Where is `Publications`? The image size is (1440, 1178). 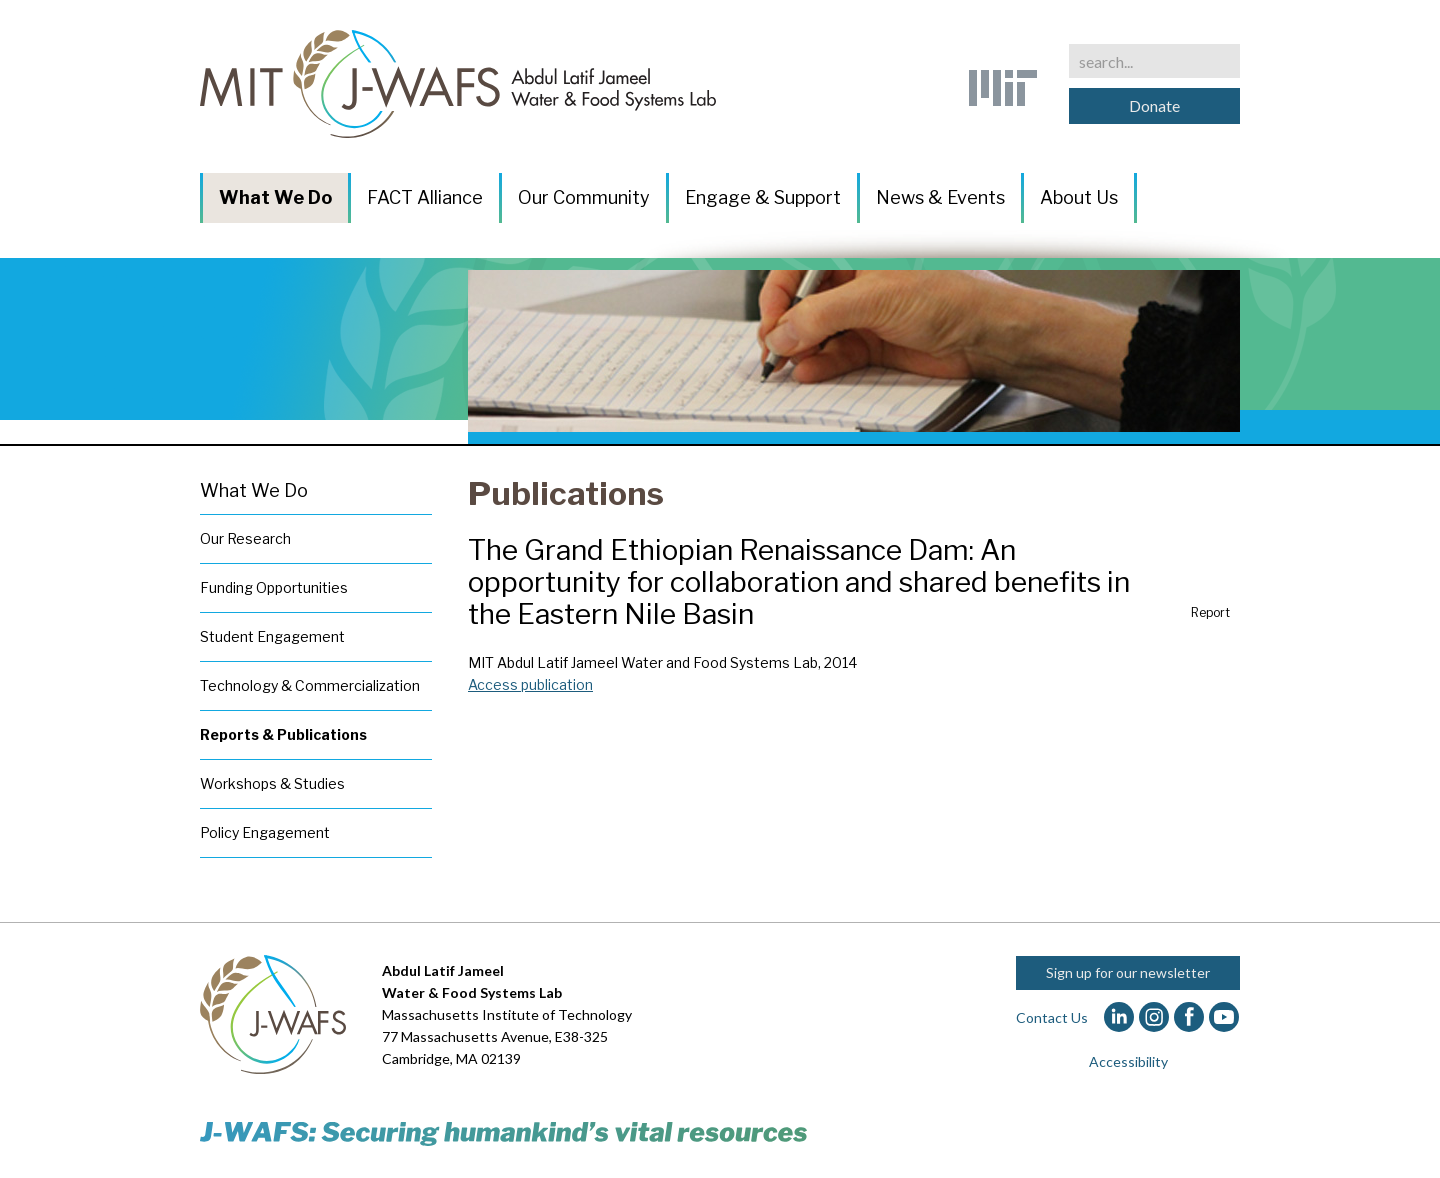
Publications is located at coordinates (566, 493).